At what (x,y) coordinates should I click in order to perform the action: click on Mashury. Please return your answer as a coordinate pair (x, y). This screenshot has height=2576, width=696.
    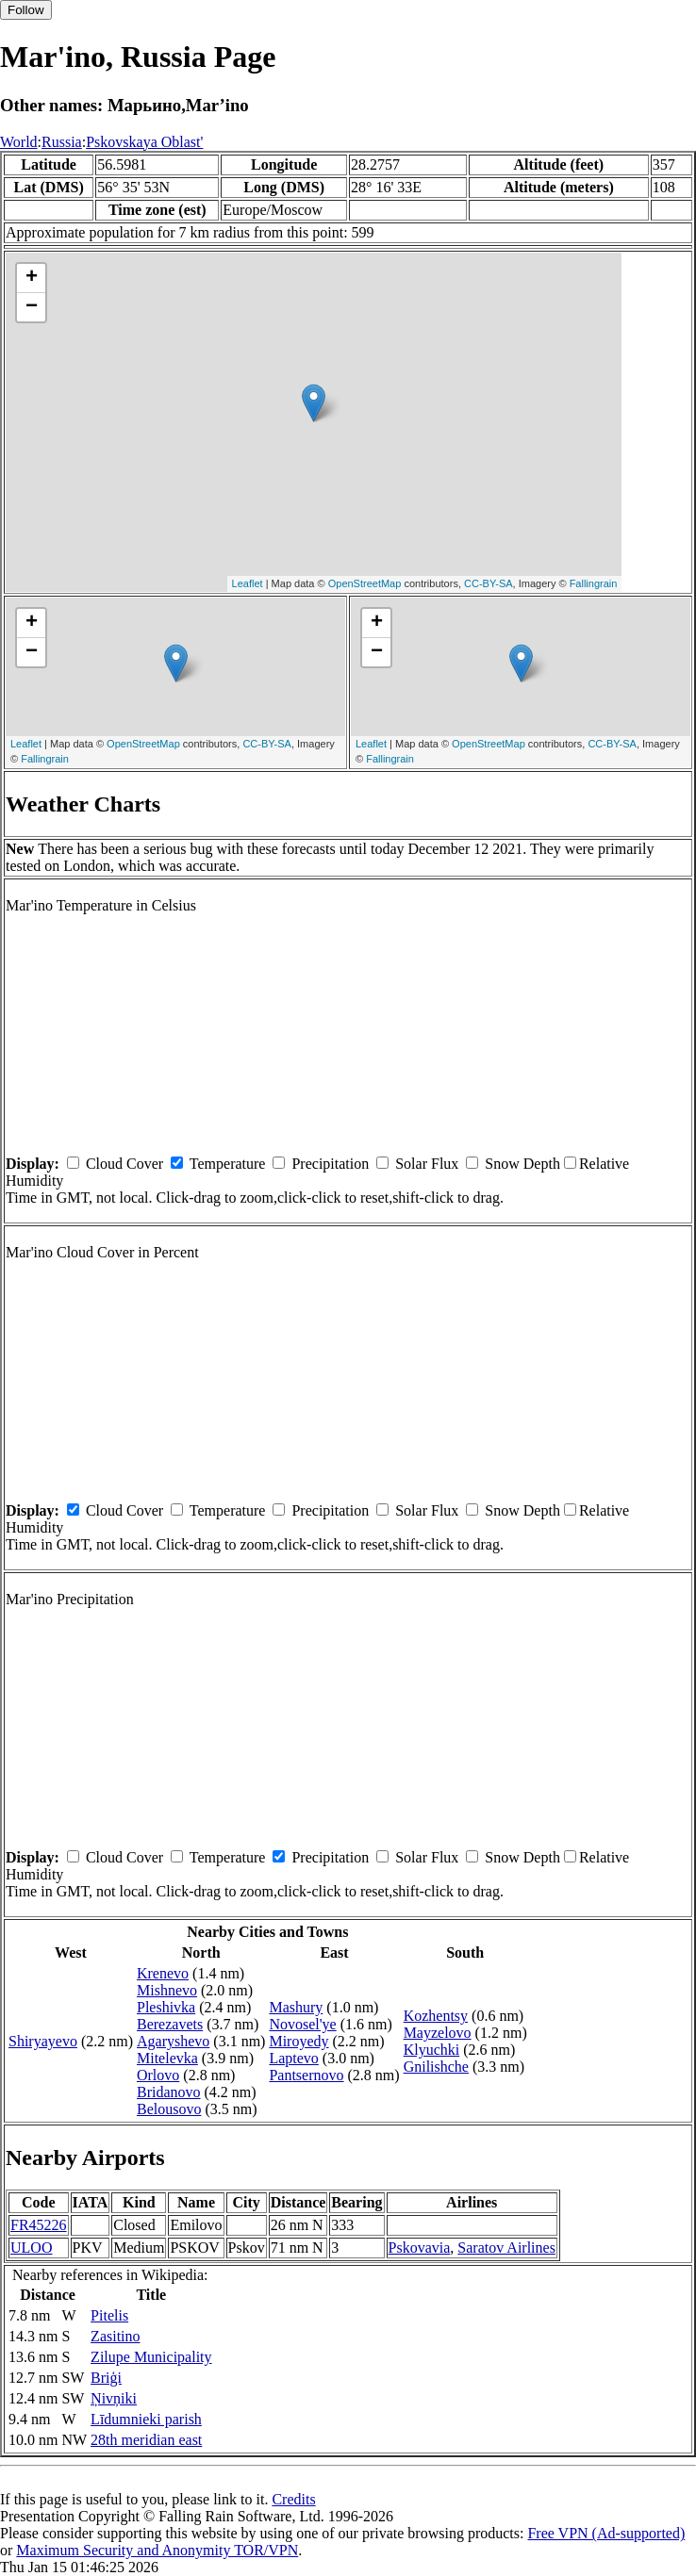
    Looking at the image, I should click on (296, 2007).